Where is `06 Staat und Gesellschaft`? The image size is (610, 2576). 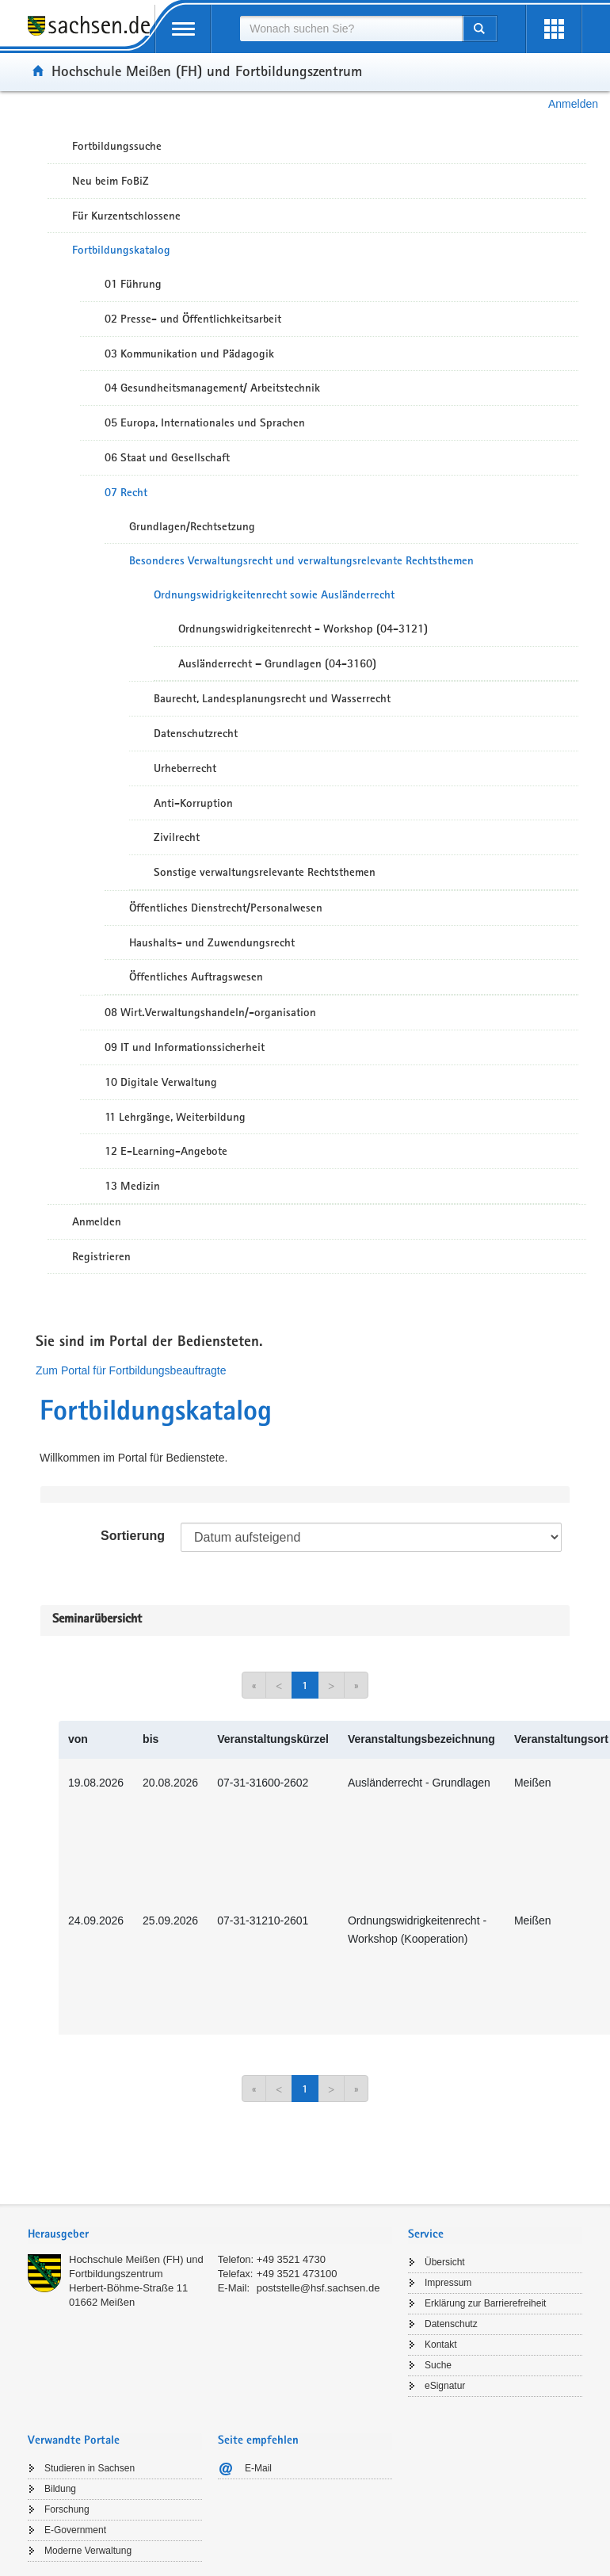 06 Staat und Gesellschaft is located at coordinates (167, 457).